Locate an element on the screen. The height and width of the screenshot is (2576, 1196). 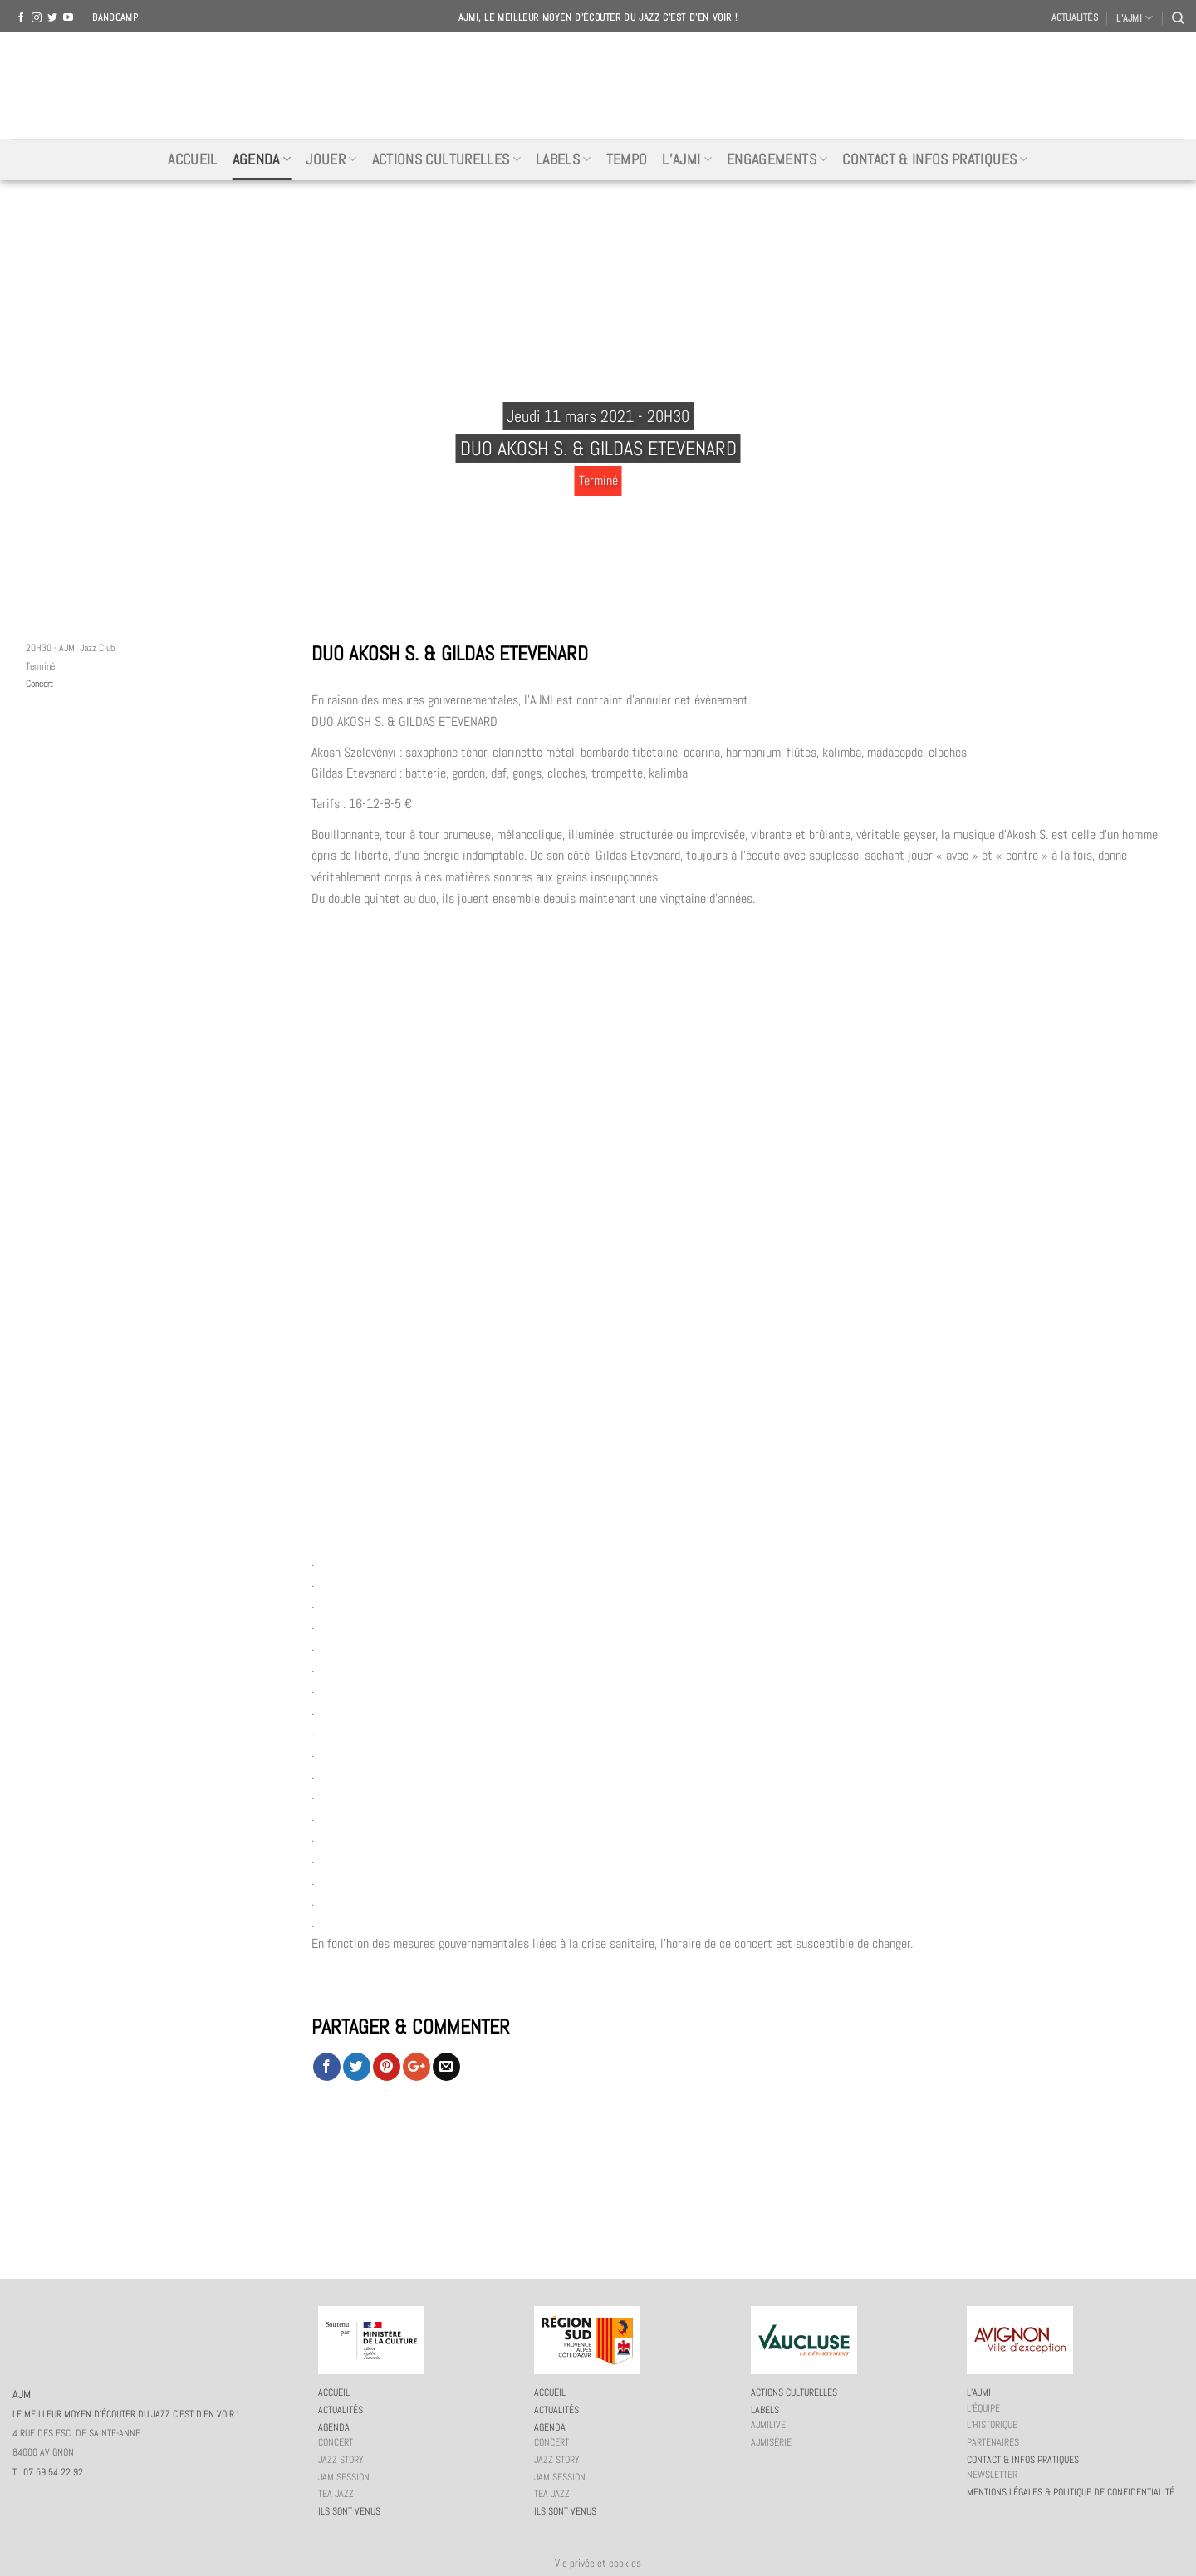
L’AJMi is located at coordinates (687, 159).